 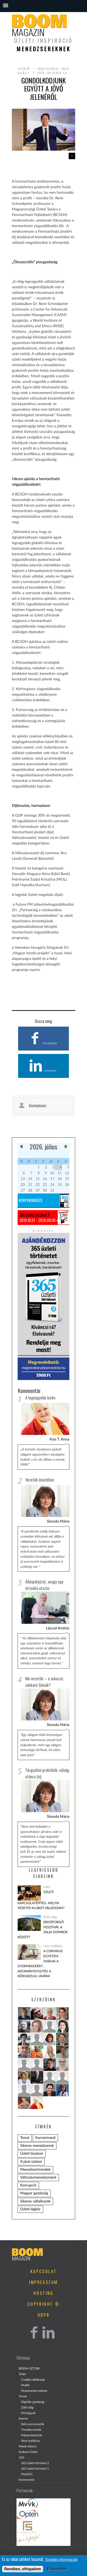 What do you see at coordinates (42, 1038) in the screenshot?
I see `Facebook` at bounding box center [42, 1038].